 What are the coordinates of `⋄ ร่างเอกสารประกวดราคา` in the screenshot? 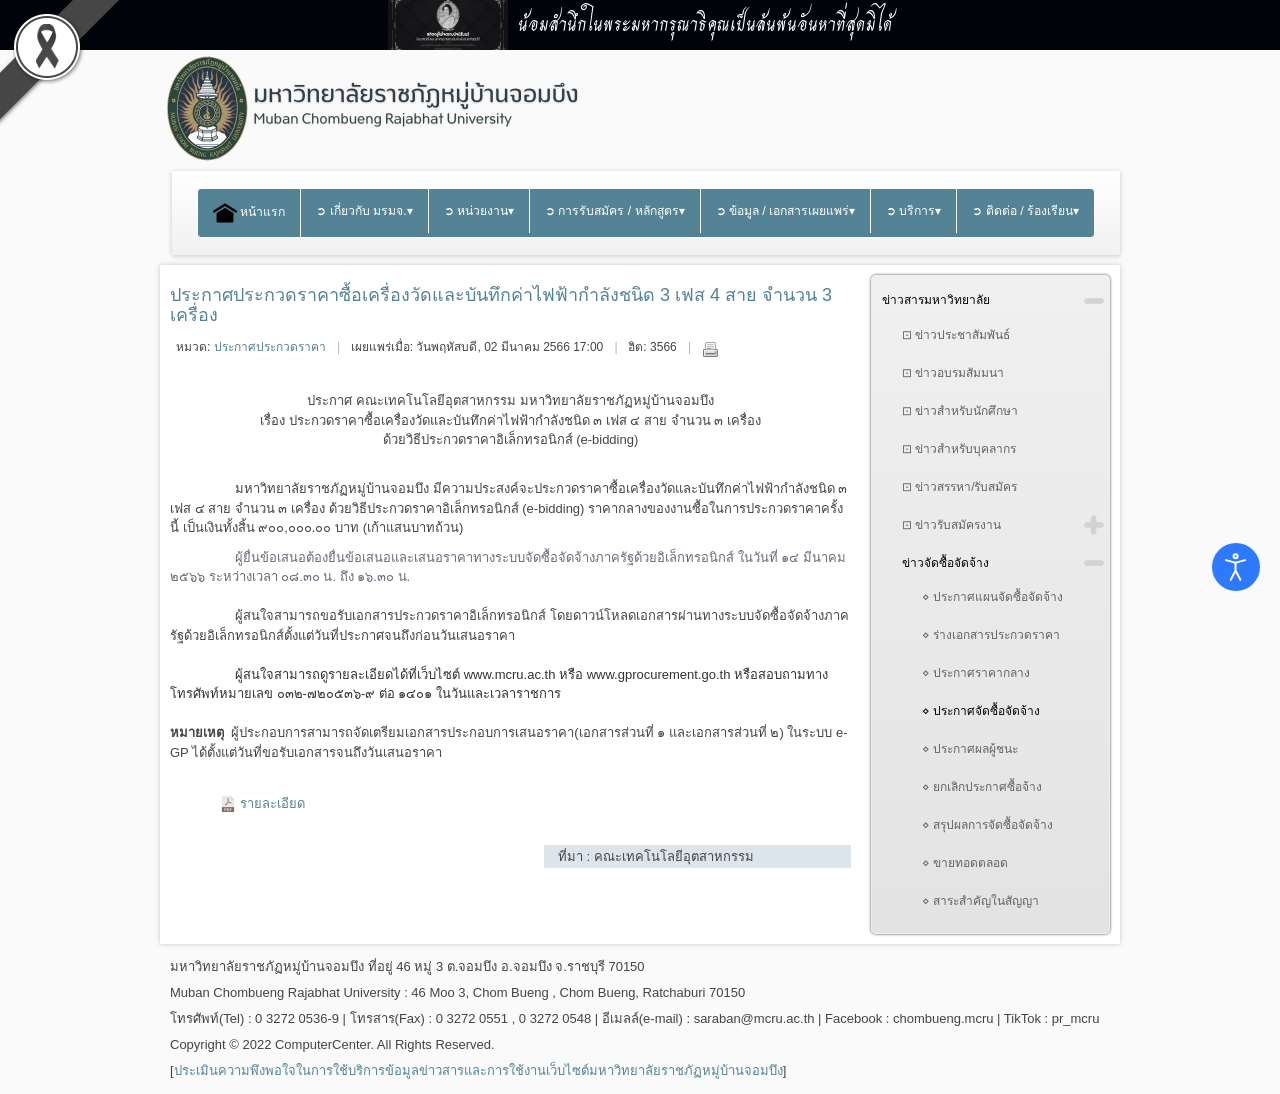 It's located at (991, 635).